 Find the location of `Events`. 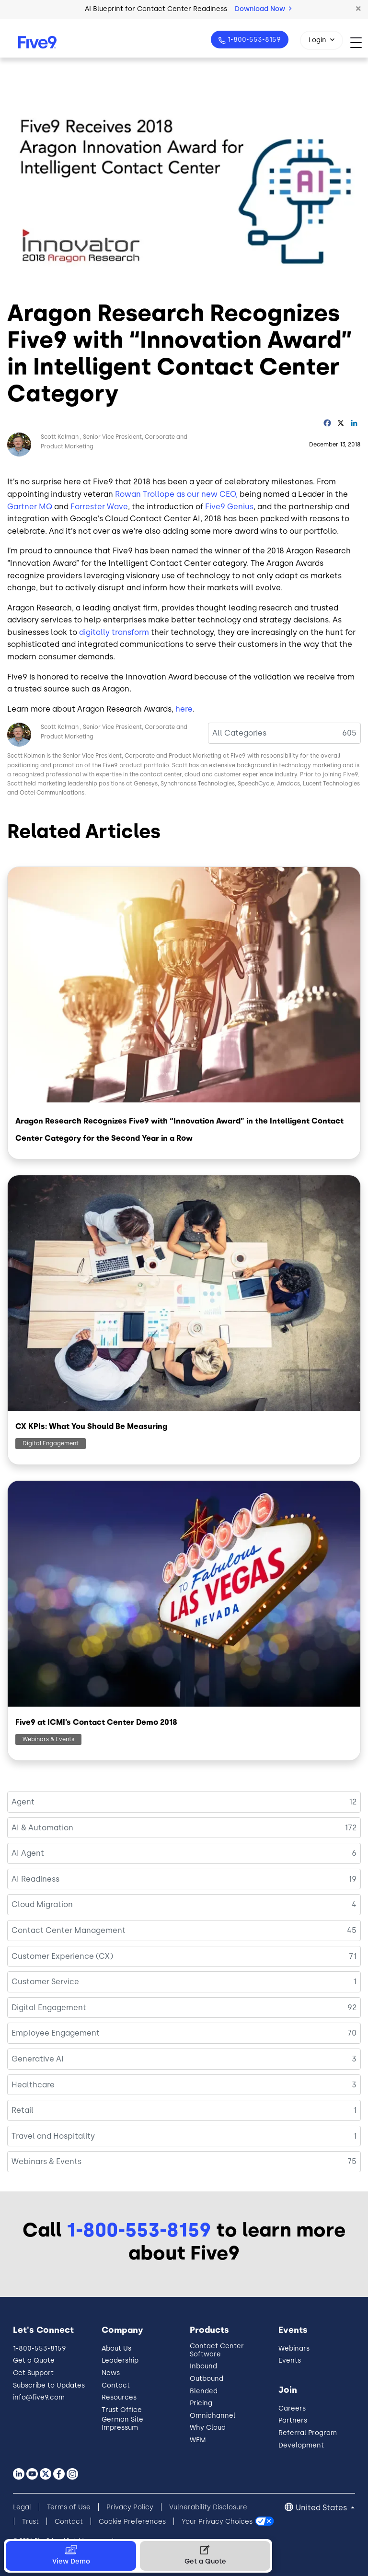

Events is located at coordinates (289, 2360).